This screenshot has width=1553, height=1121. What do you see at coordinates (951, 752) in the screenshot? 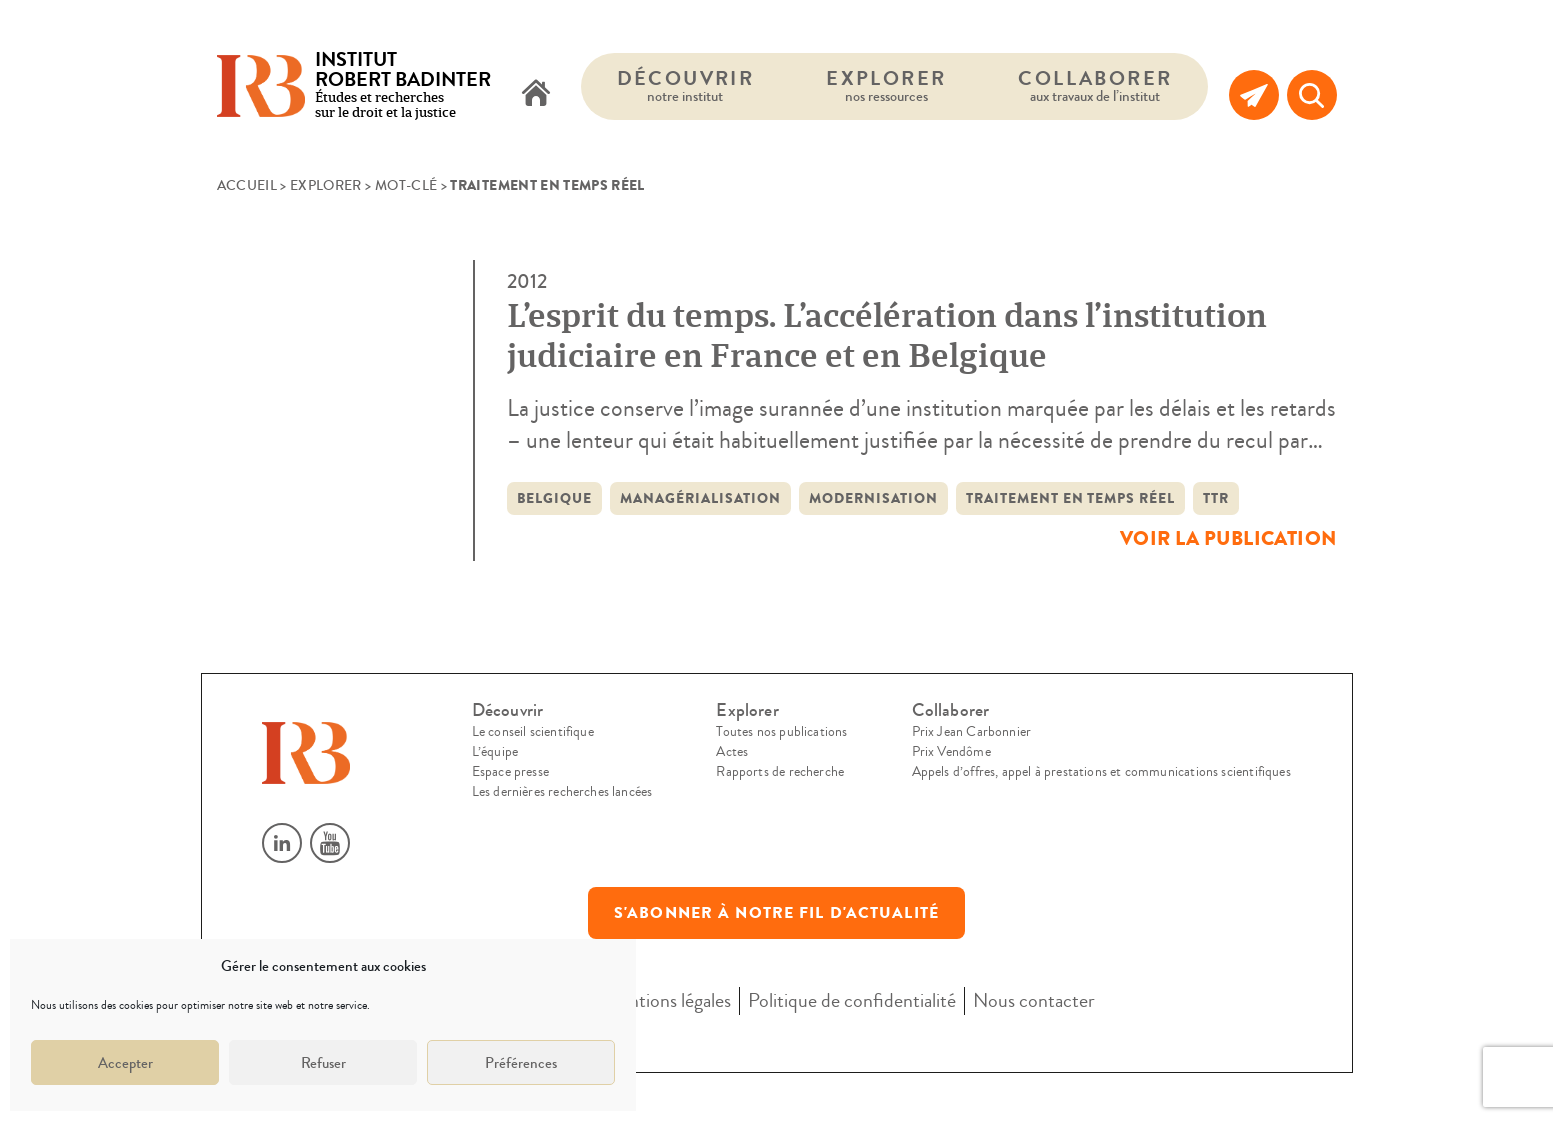
I see `Prix Vendôme` at bounding box center [951, 752].